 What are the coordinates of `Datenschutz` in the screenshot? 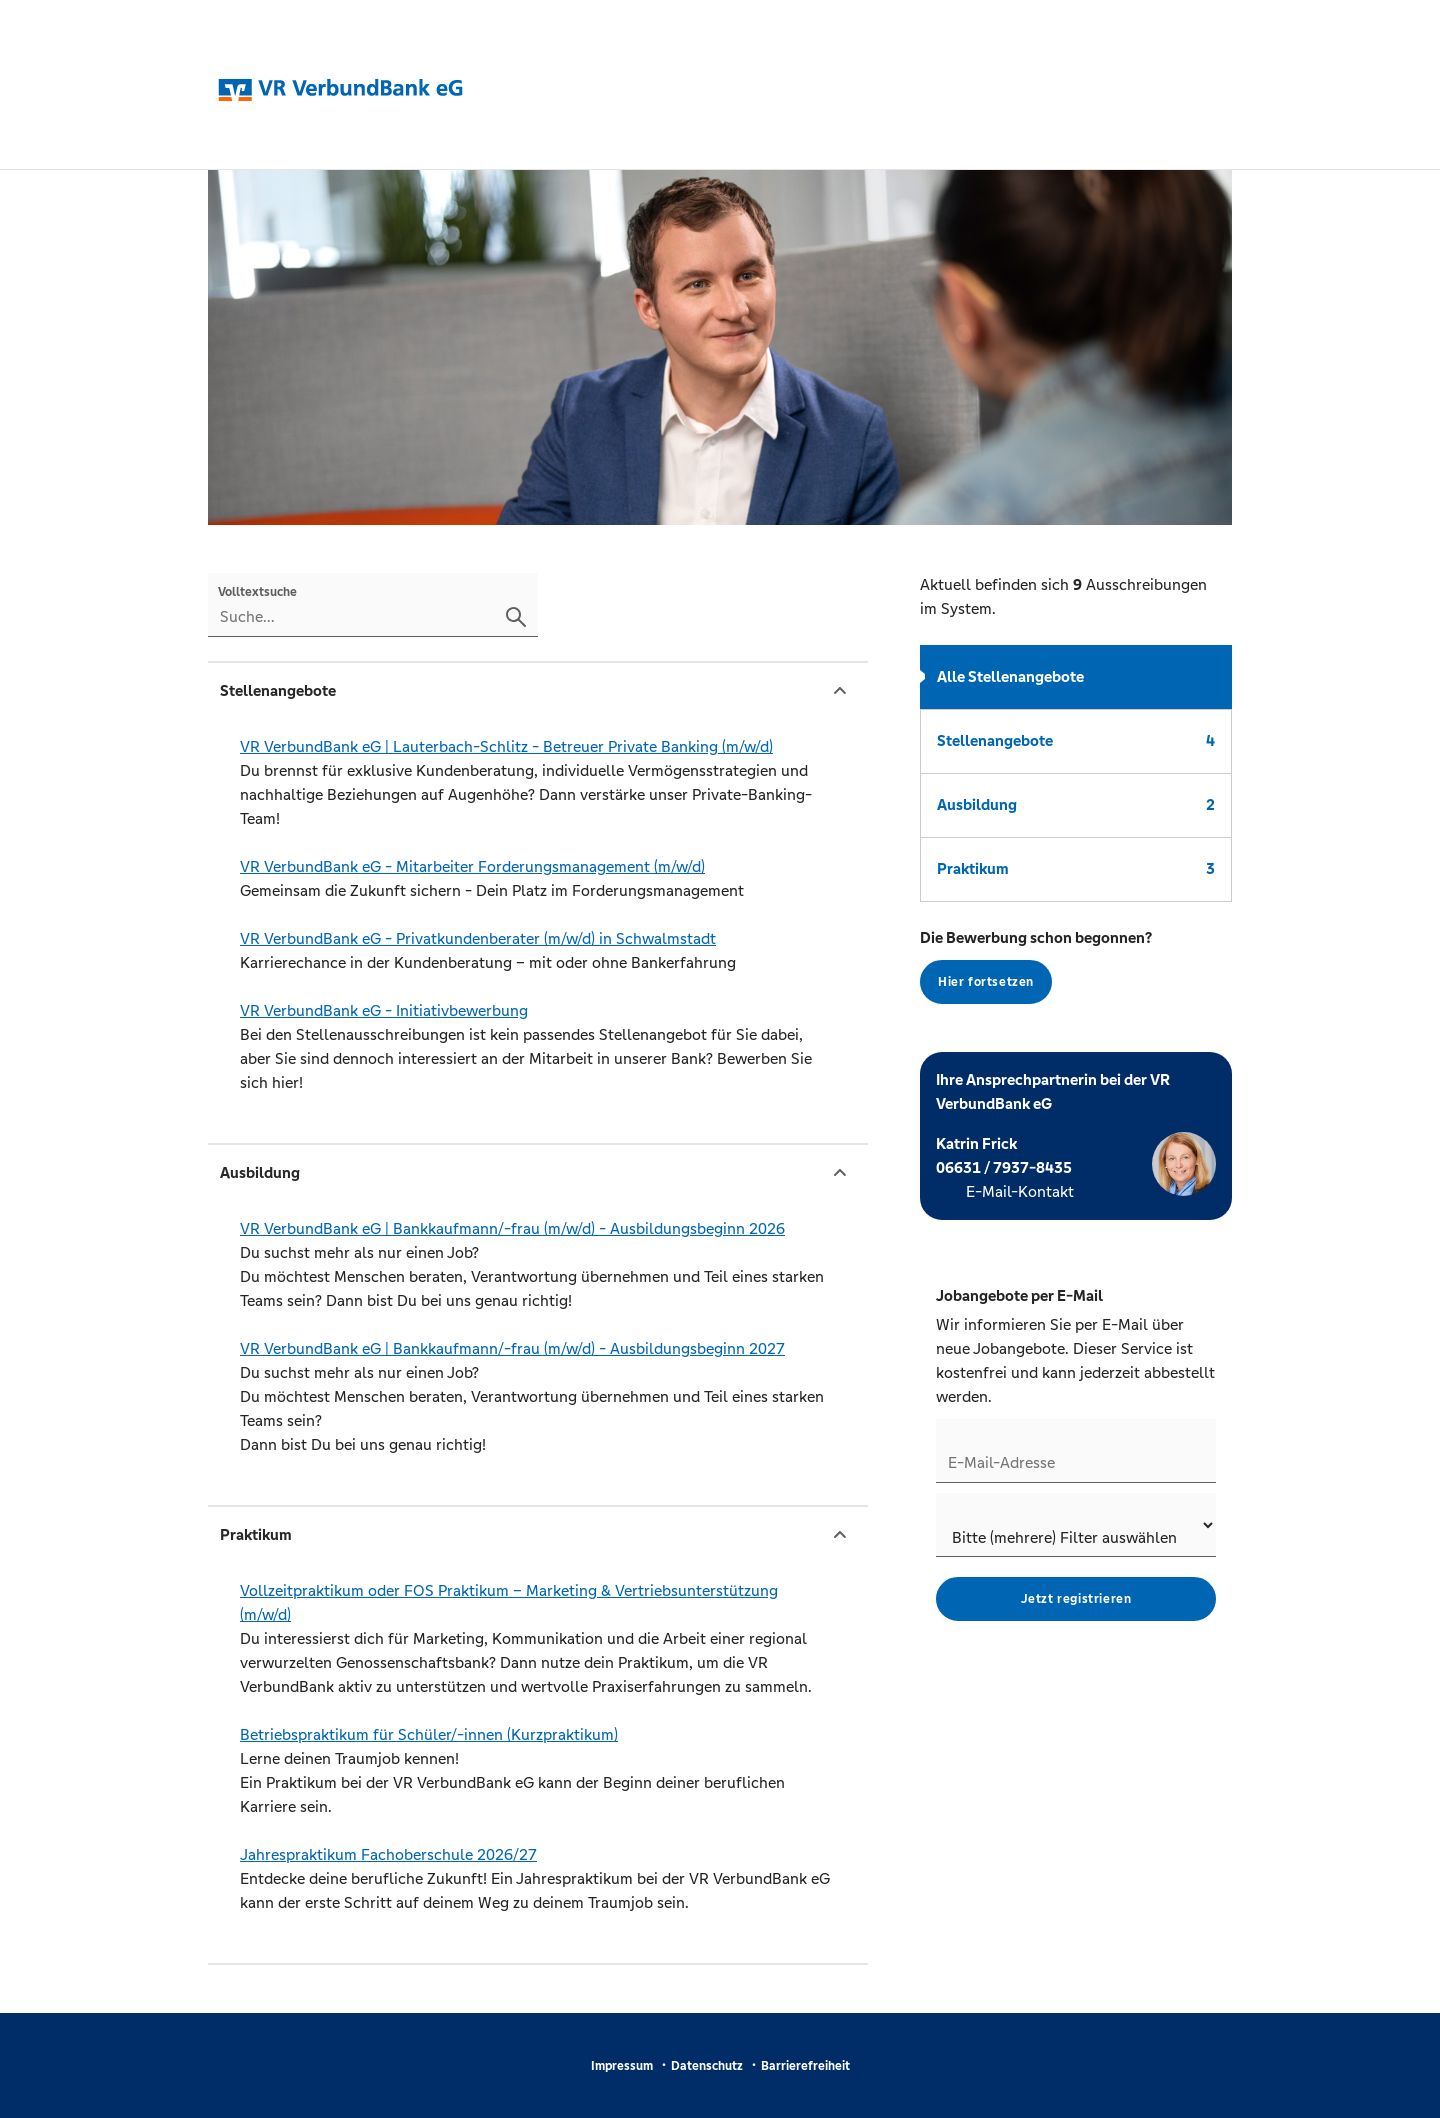 It's located at (707, 2066).